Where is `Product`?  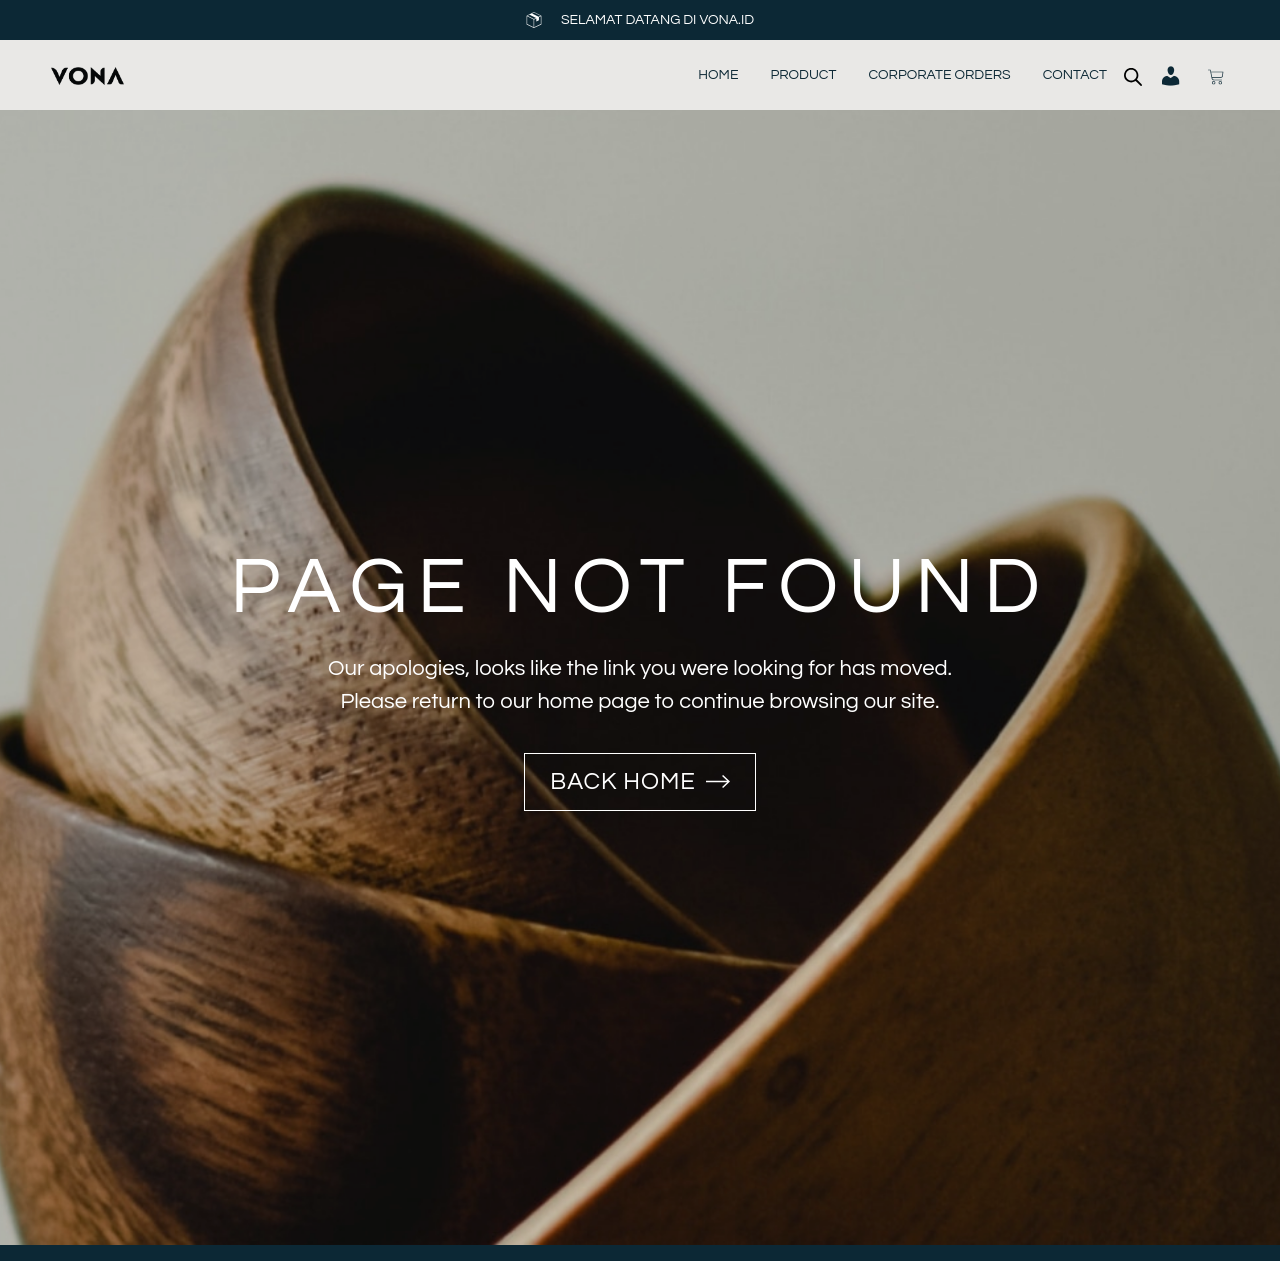
Product is located at coordinates (803, 75).